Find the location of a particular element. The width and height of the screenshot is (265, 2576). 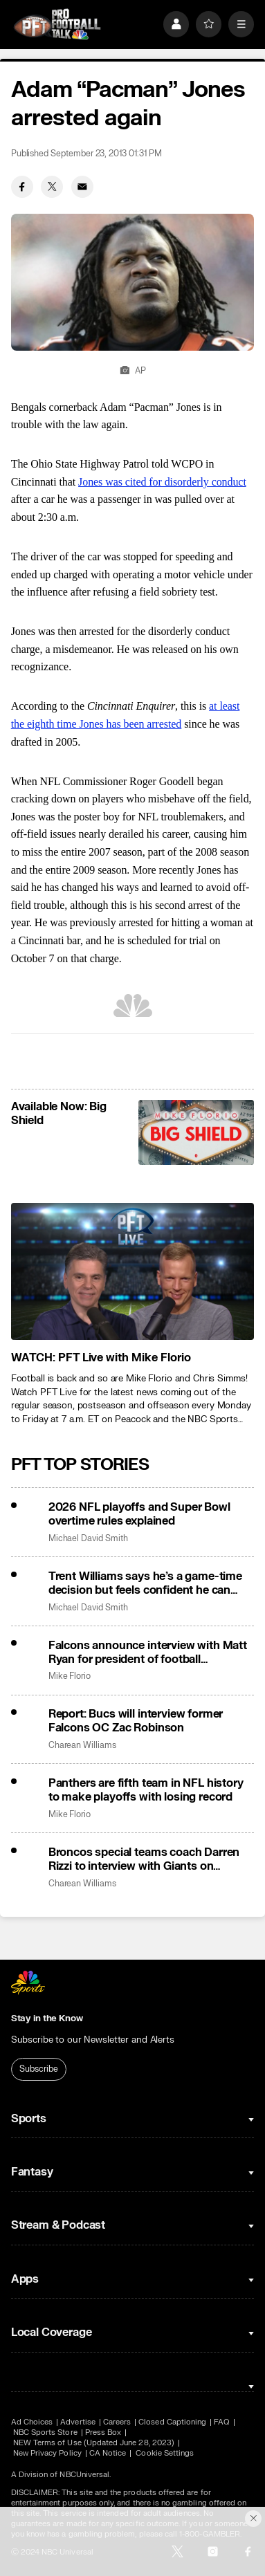

NBCUniversal is located at coordinates (84, 2474).